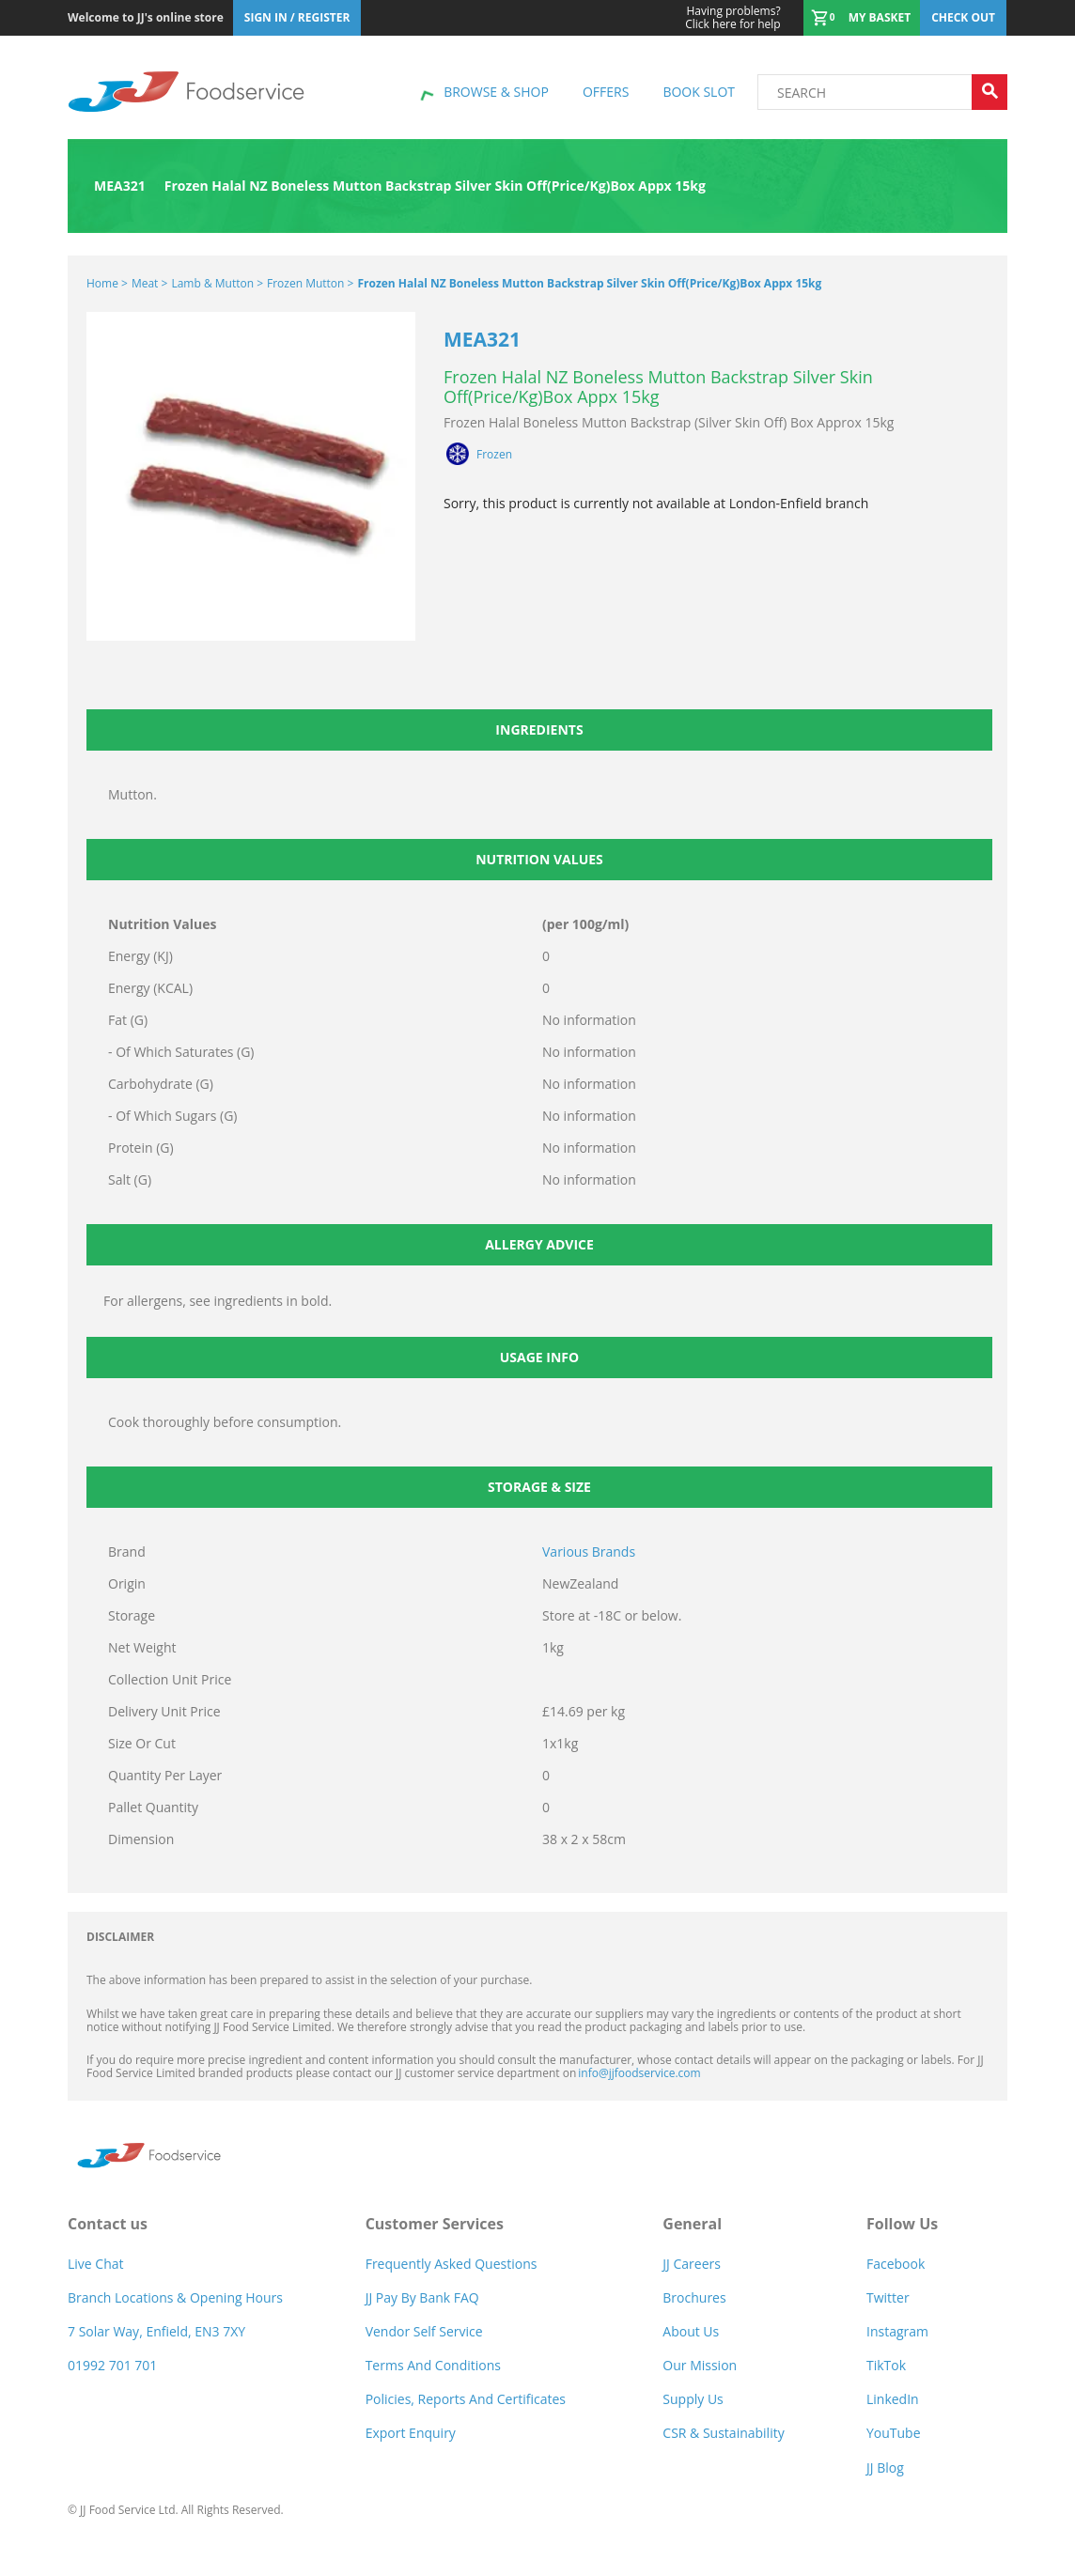 Image resolution: width=1075 pixels, height=2576 pixels. What do you see at coordinates (217, 283) in the screenshot?
I see `Lamb & Mutton >` at bounding box center [217, 283].